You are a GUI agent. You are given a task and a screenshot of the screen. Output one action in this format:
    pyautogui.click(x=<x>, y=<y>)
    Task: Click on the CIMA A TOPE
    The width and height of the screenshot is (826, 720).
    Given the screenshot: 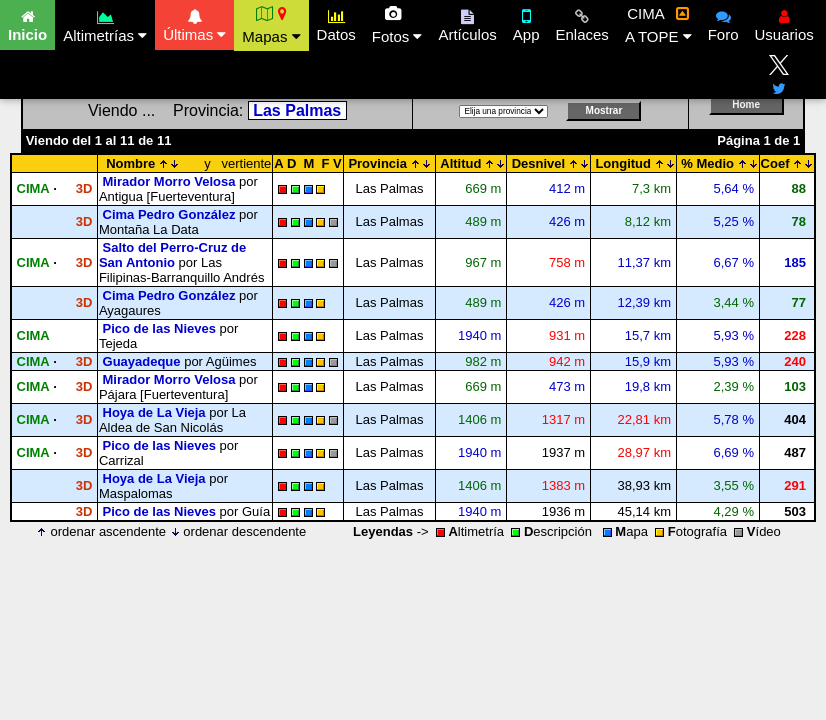 What is the action you would take?
    pyautogui.click(x=658, y=25)
    